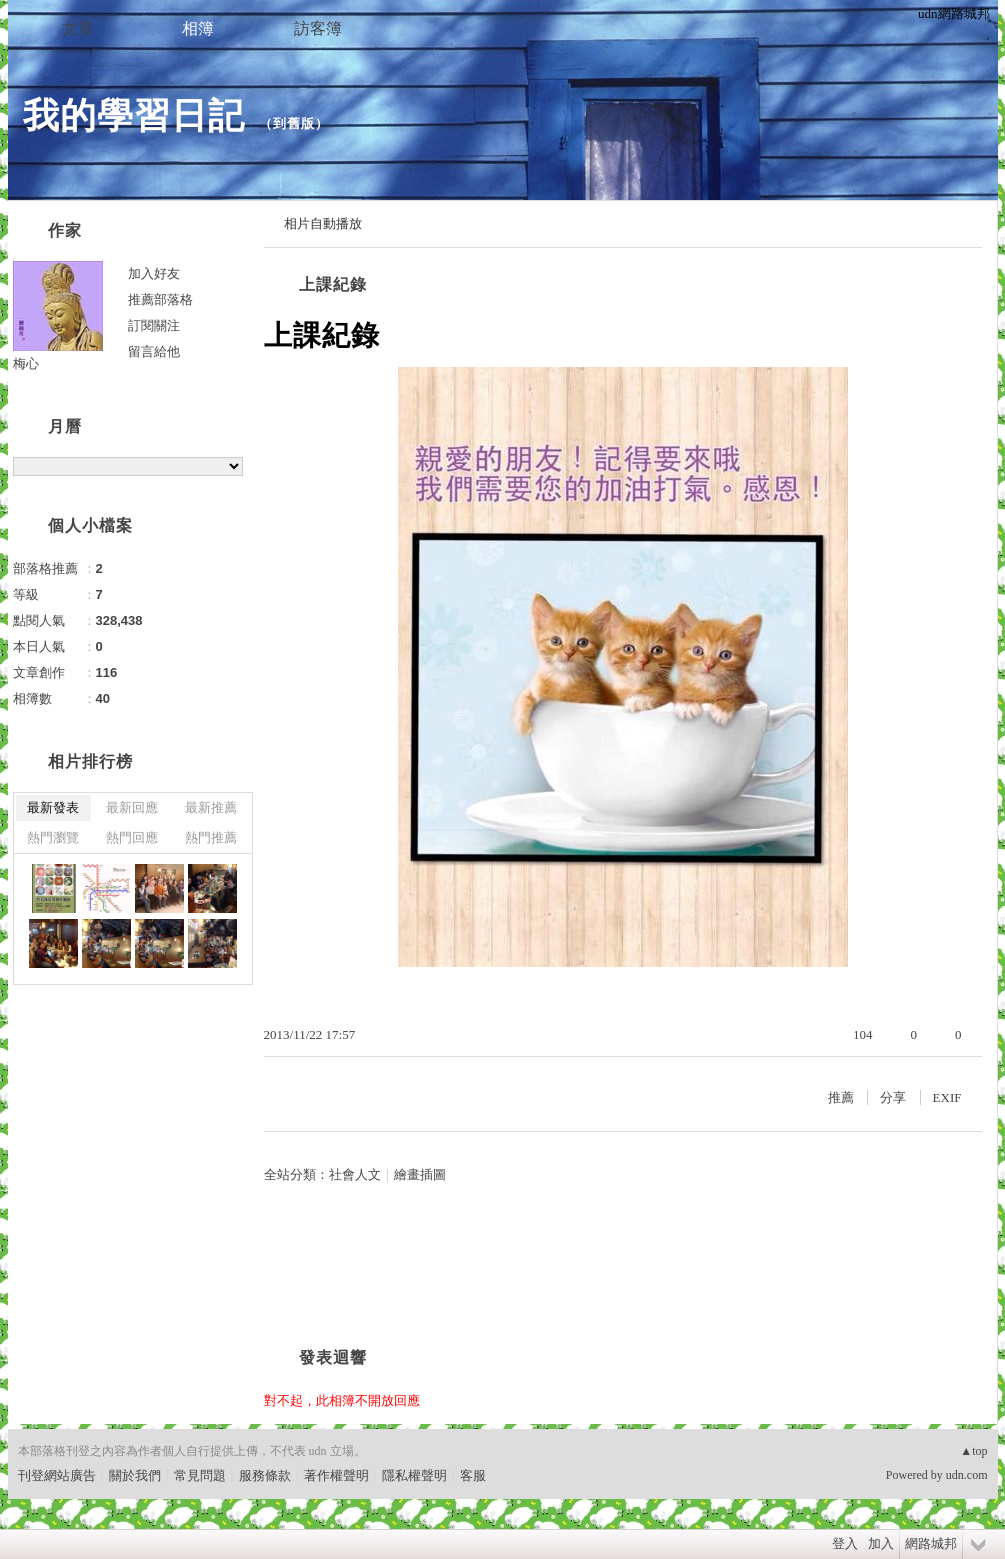 The height and width of the screenshot is (1559, 1005). I want to click on 常見問題, so click(200, 1475).